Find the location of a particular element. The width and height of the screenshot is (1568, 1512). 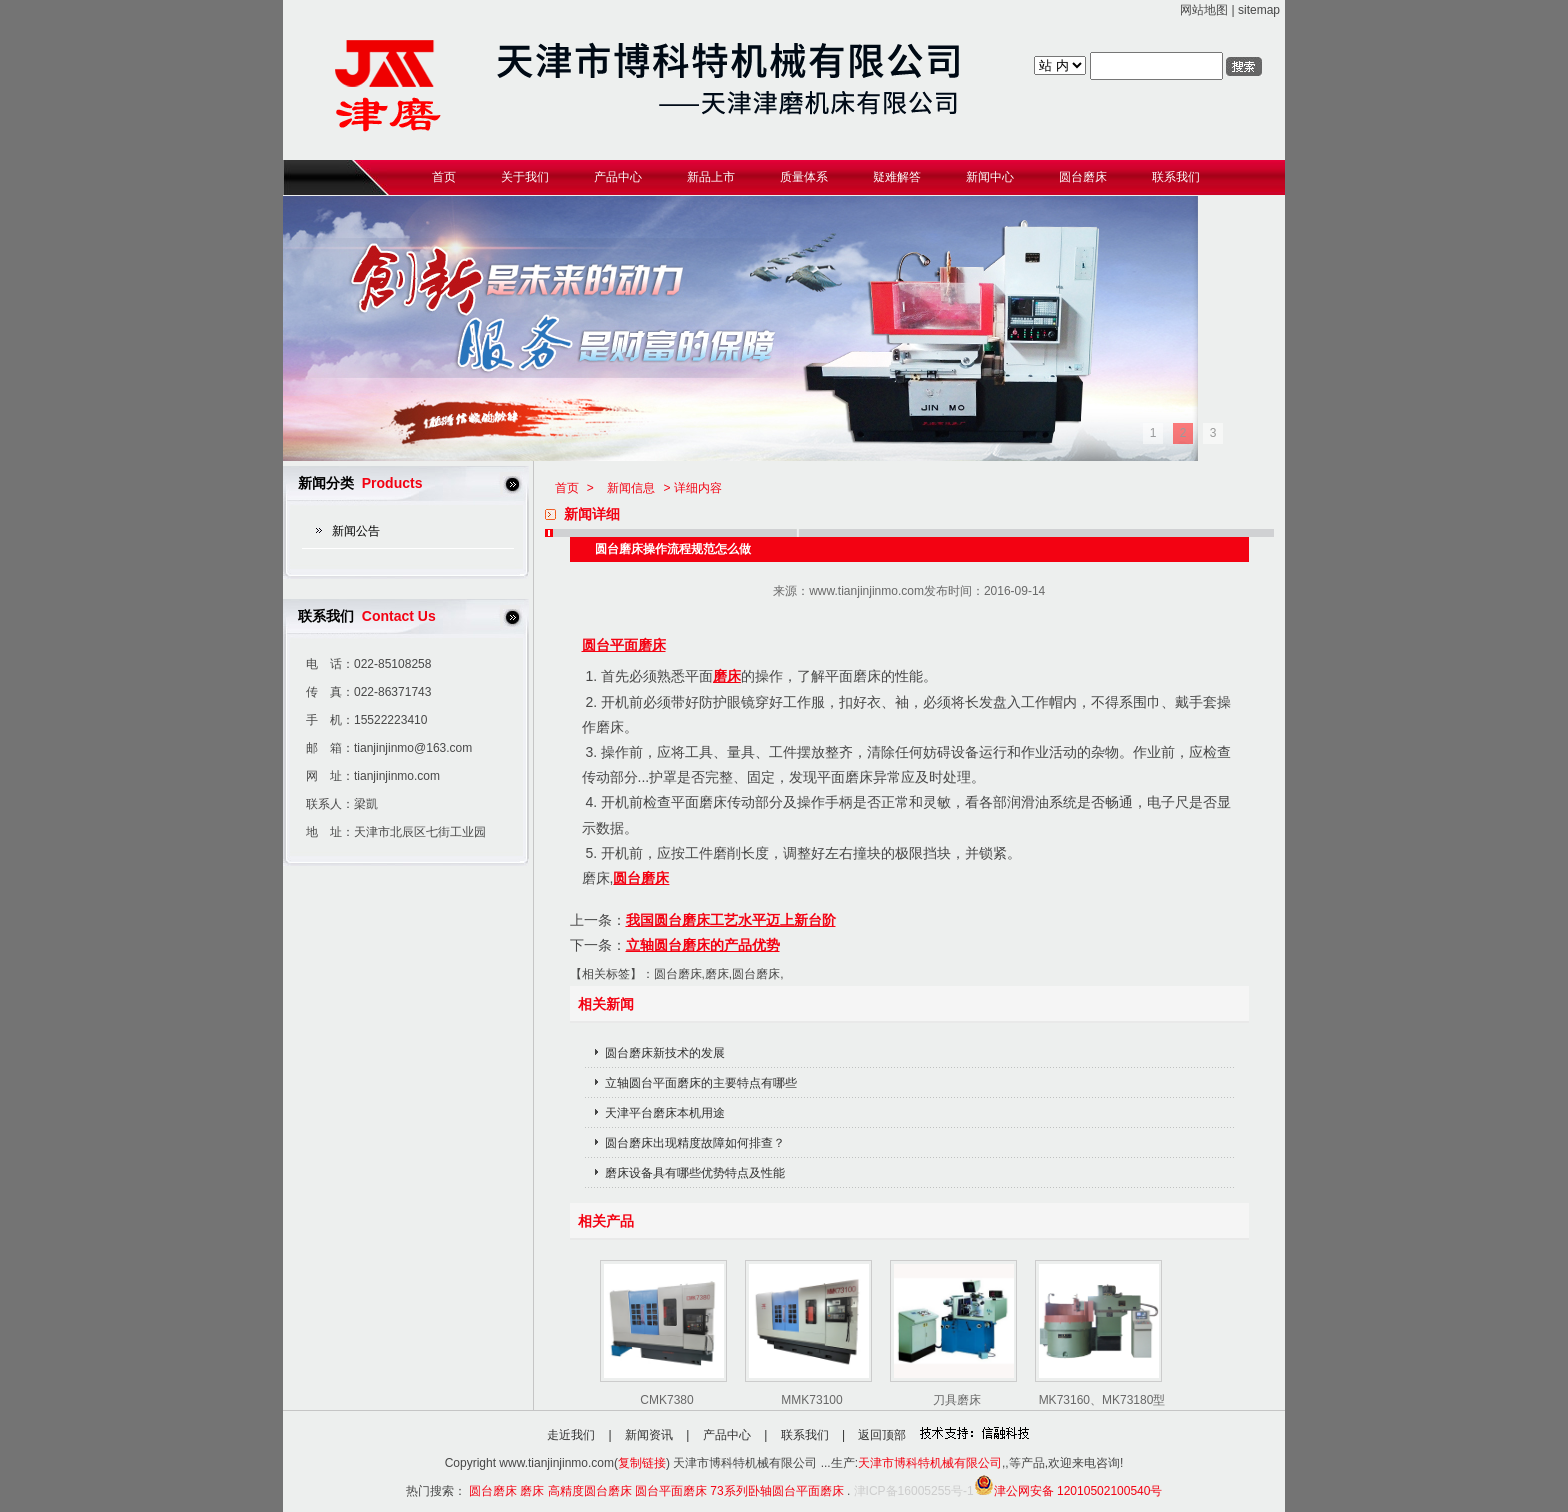

圆台磨床出现精度故障如何排查？ is located at coordinates (695, 1143).